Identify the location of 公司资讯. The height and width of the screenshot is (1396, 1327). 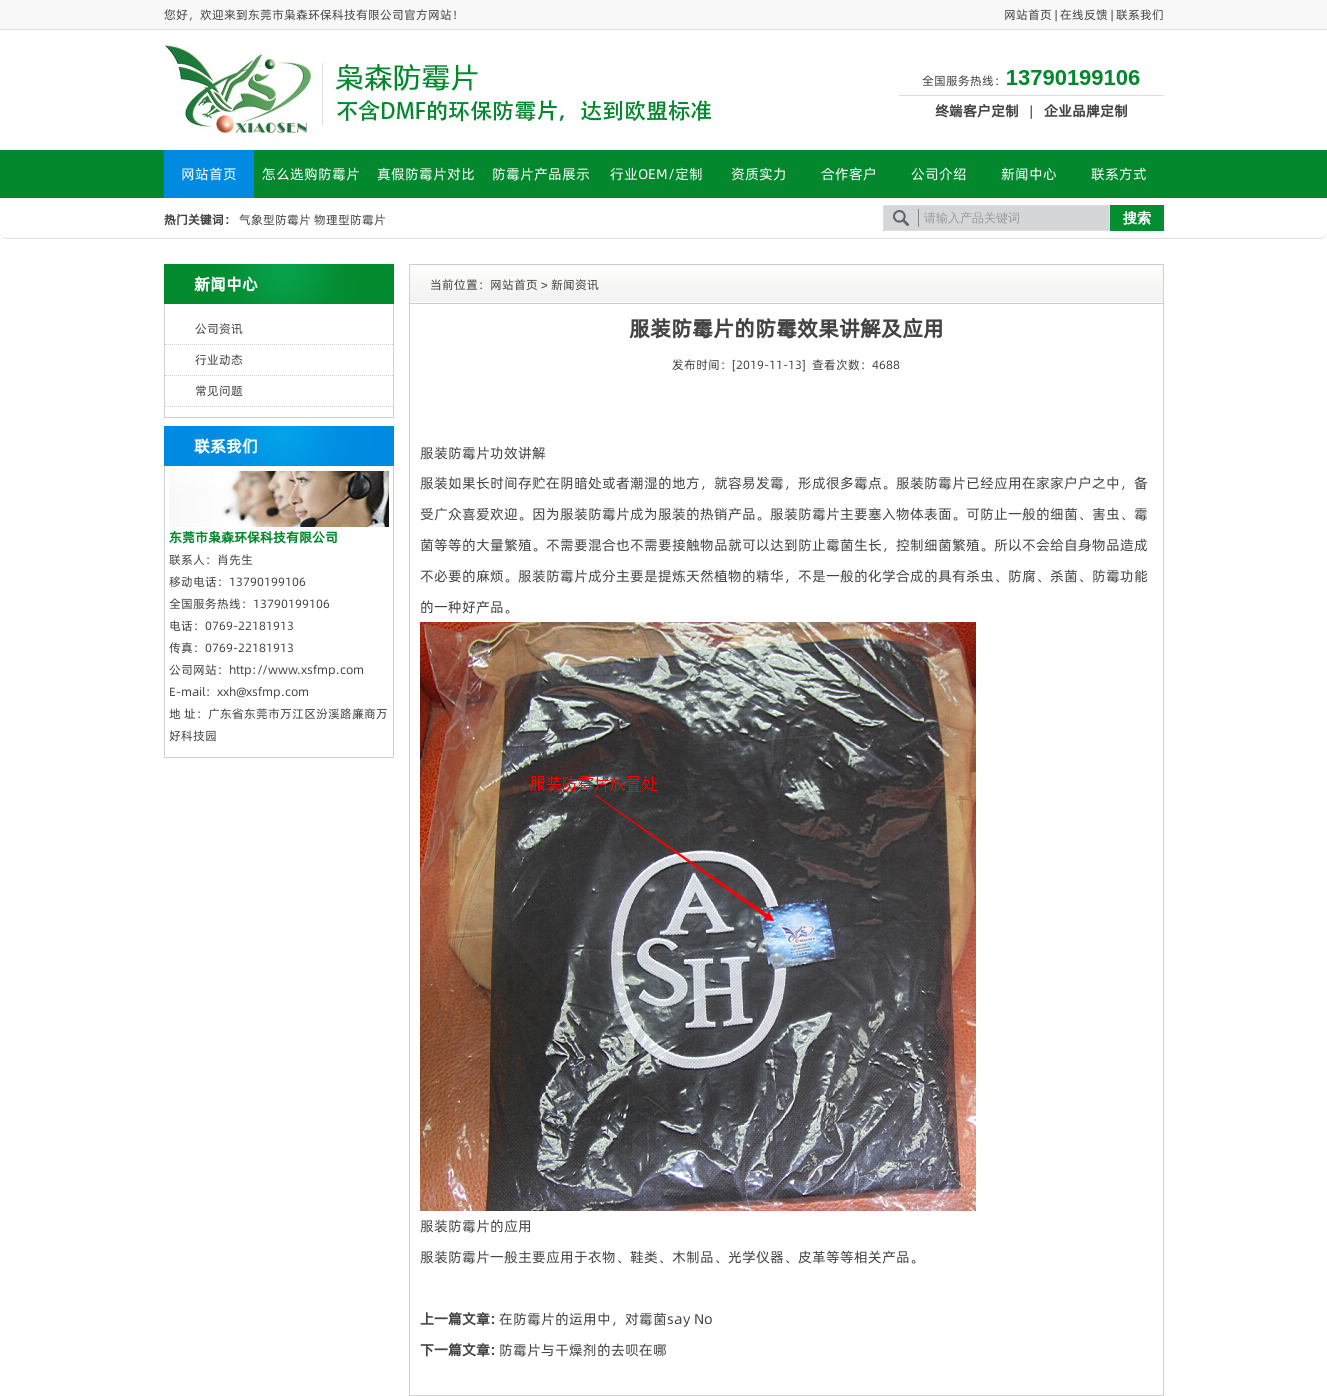
(219, 328).